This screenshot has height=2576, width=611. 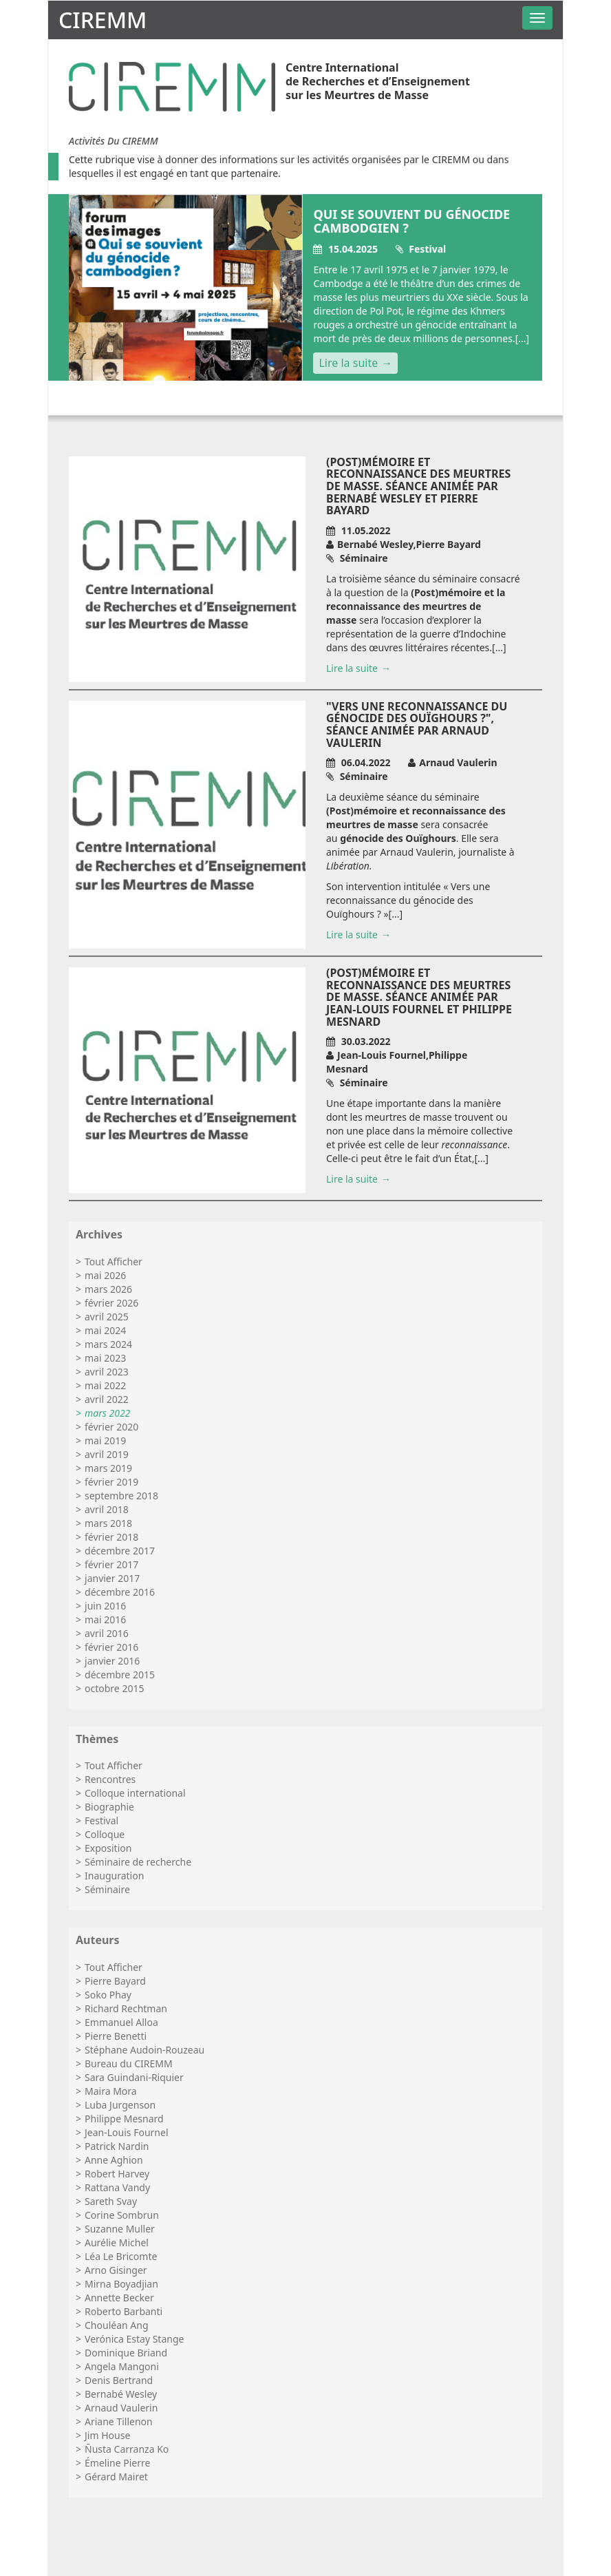 I want to click on Suzanne Muller, so click(x=120, y=2228).